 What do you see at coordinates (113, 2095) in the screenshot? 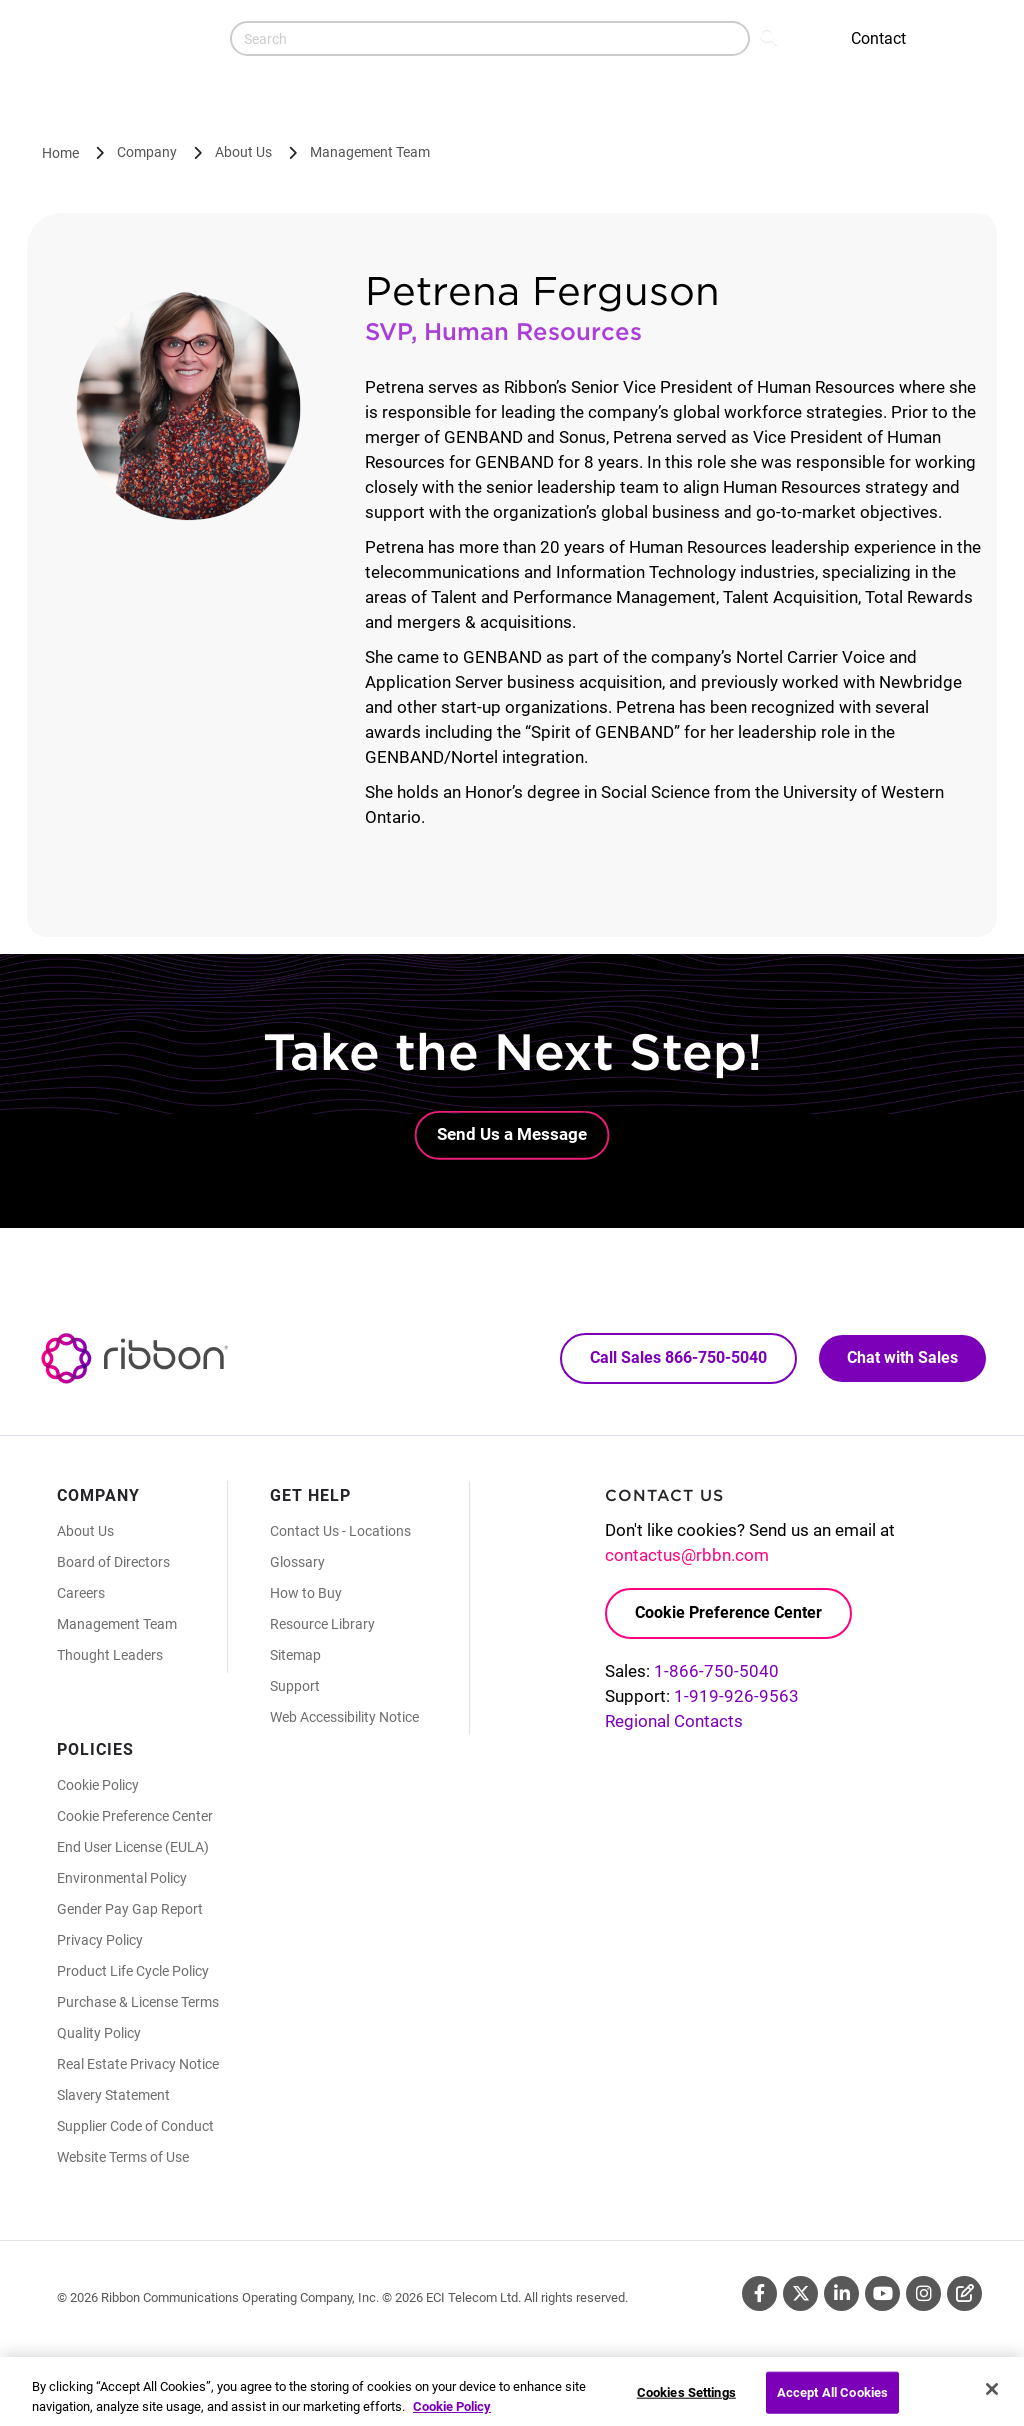
I see `Slavery Statement` at bounding box center [113, 2095].